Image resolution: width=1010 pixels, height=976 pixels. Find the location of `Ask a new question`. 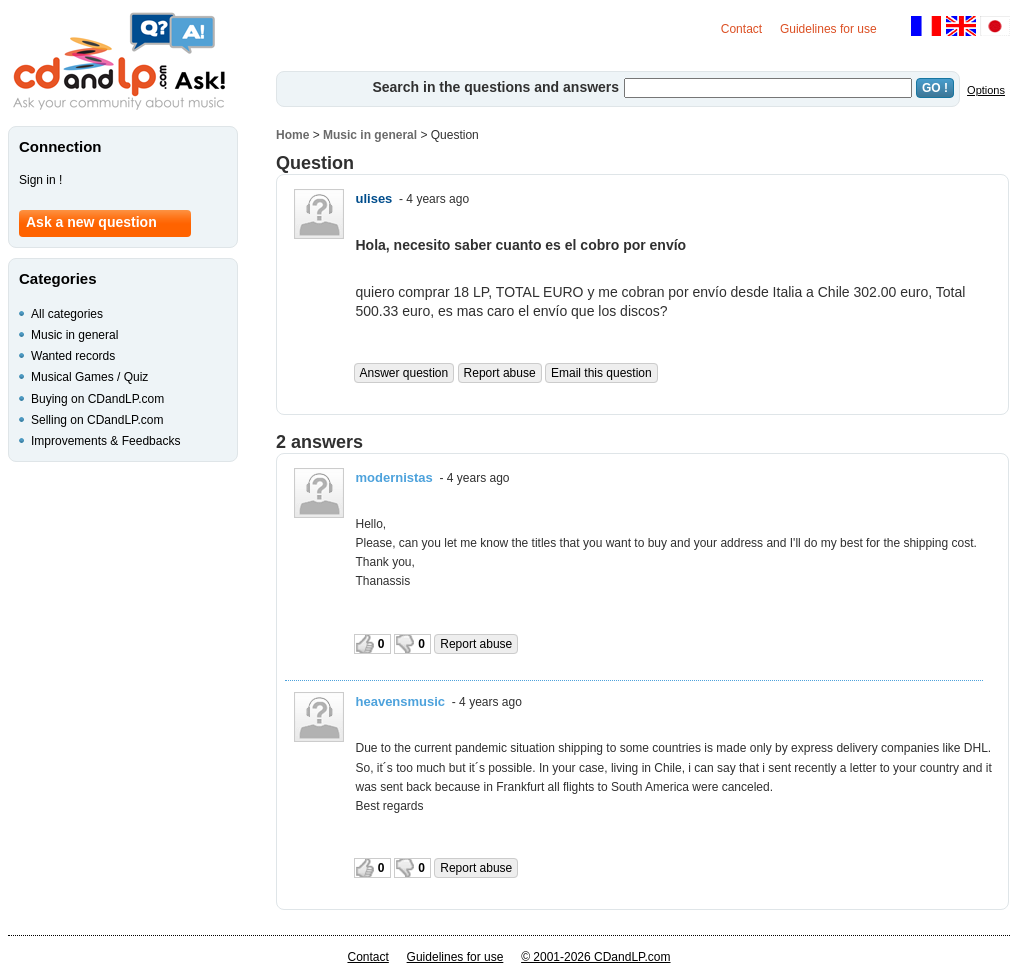

Ask a new question is located at coordinates (91, 222).